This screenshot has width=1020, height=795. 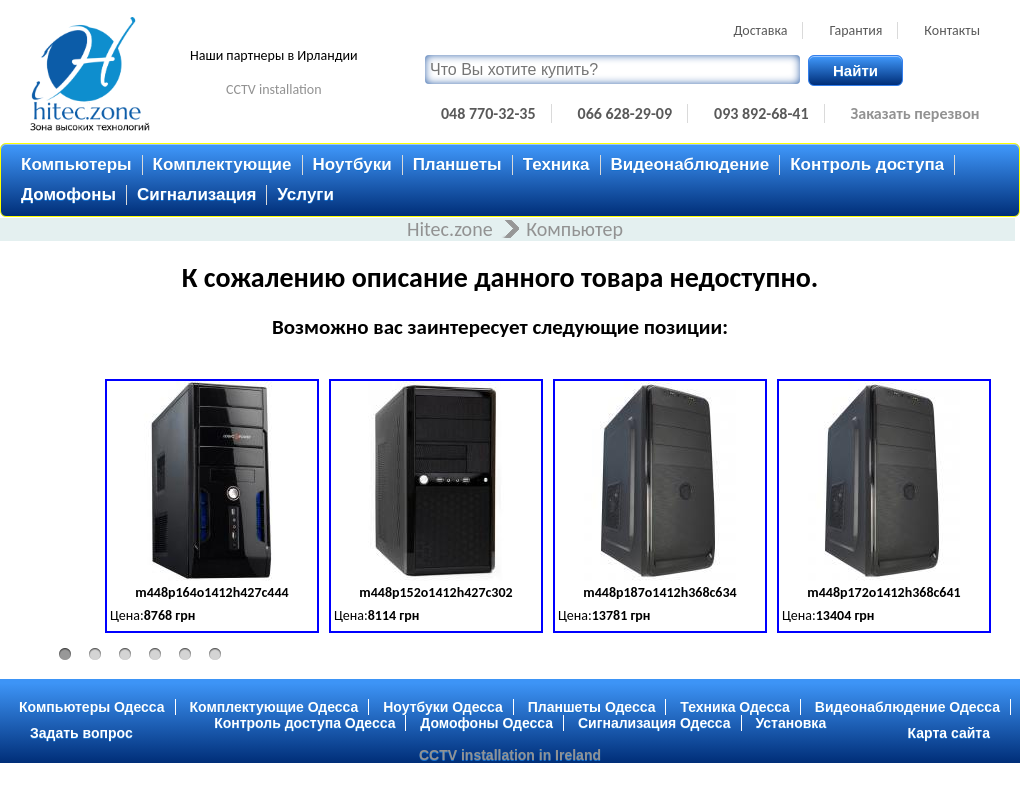 I want to click on Сигнализация, so click(x=196, y=194).